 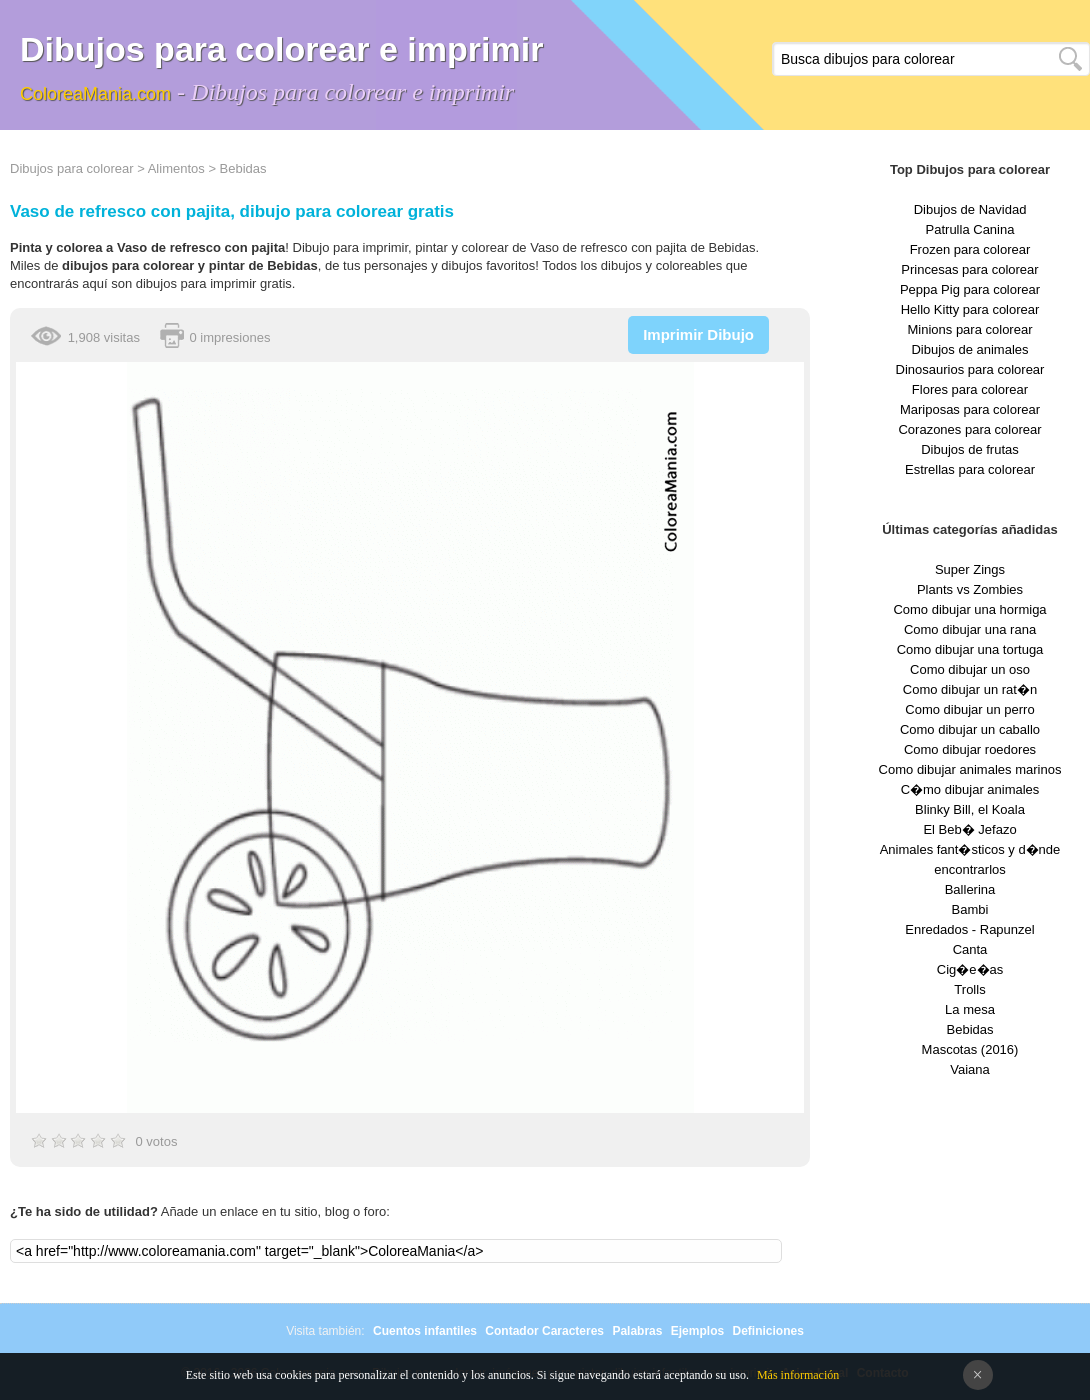 I want to click on Como dibujar un rat�n, so click(x=970, y=689).